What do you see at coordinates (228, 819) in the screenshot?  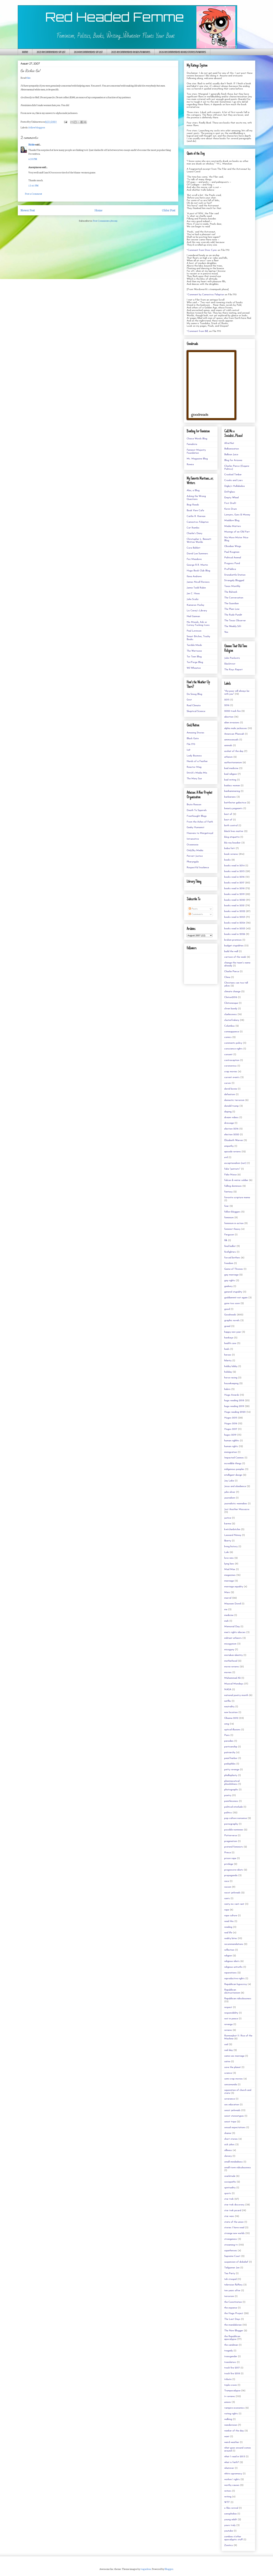 I see `best-of` at bounding box center [228, 819].